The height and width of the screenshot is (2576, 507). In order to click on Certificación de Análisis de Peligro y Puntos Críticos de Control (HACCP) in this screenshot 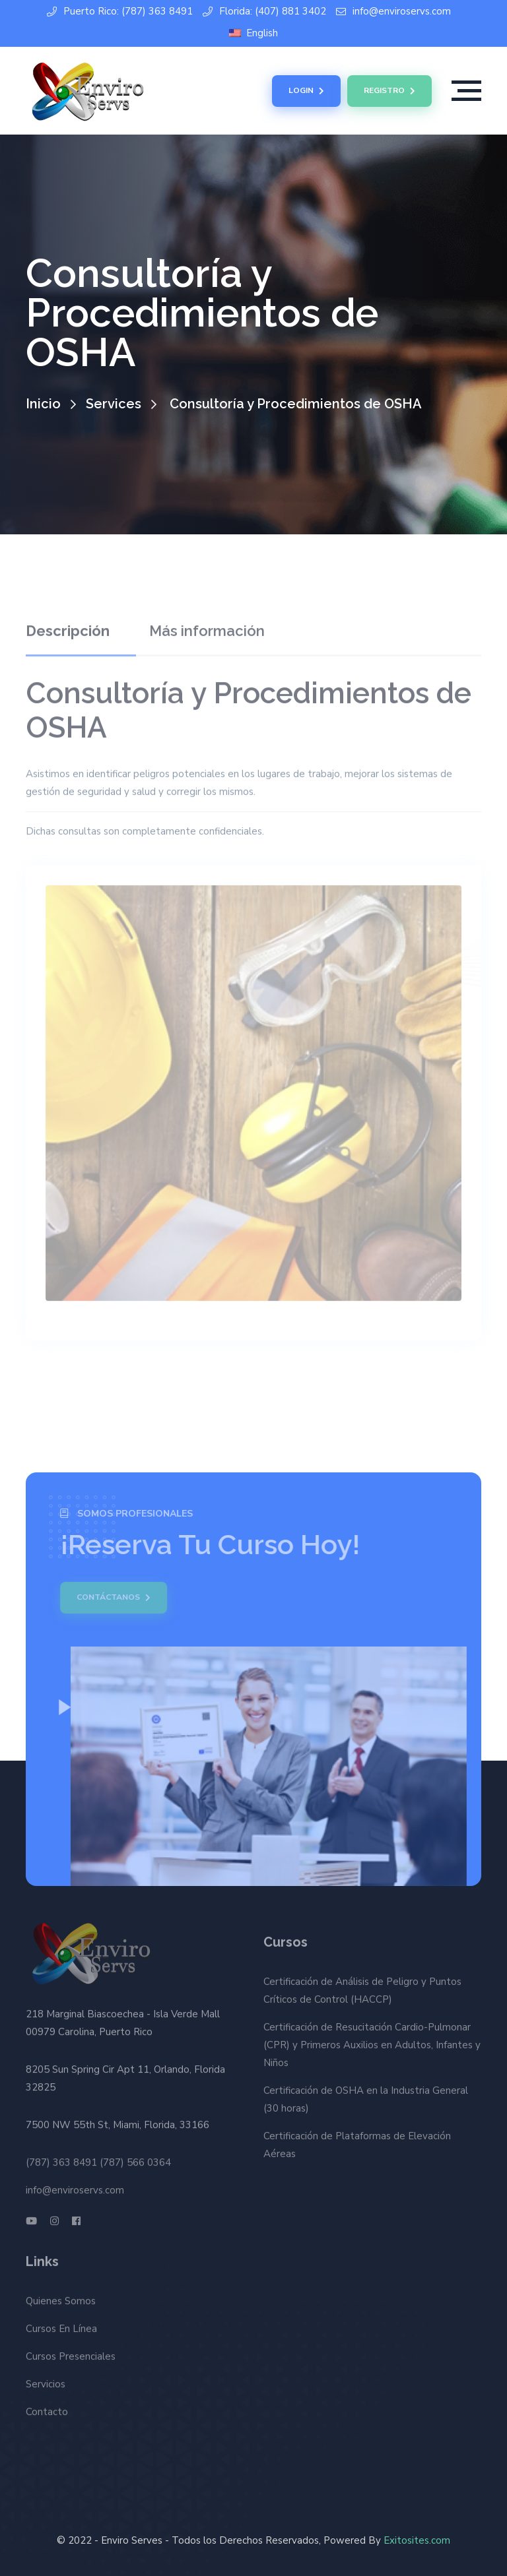, I will do `click(362, 1995)`.